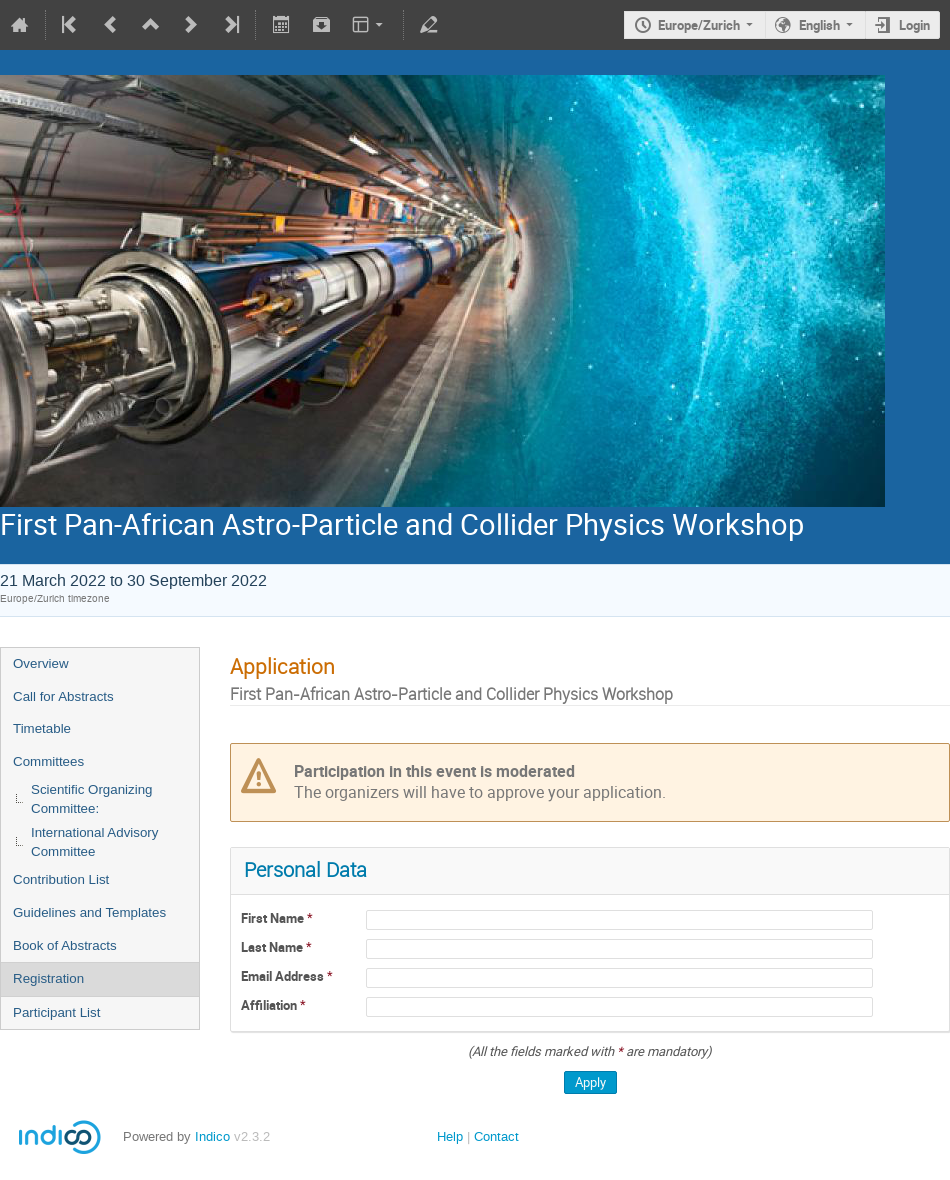  I want to click on Login, so click(914, 25).